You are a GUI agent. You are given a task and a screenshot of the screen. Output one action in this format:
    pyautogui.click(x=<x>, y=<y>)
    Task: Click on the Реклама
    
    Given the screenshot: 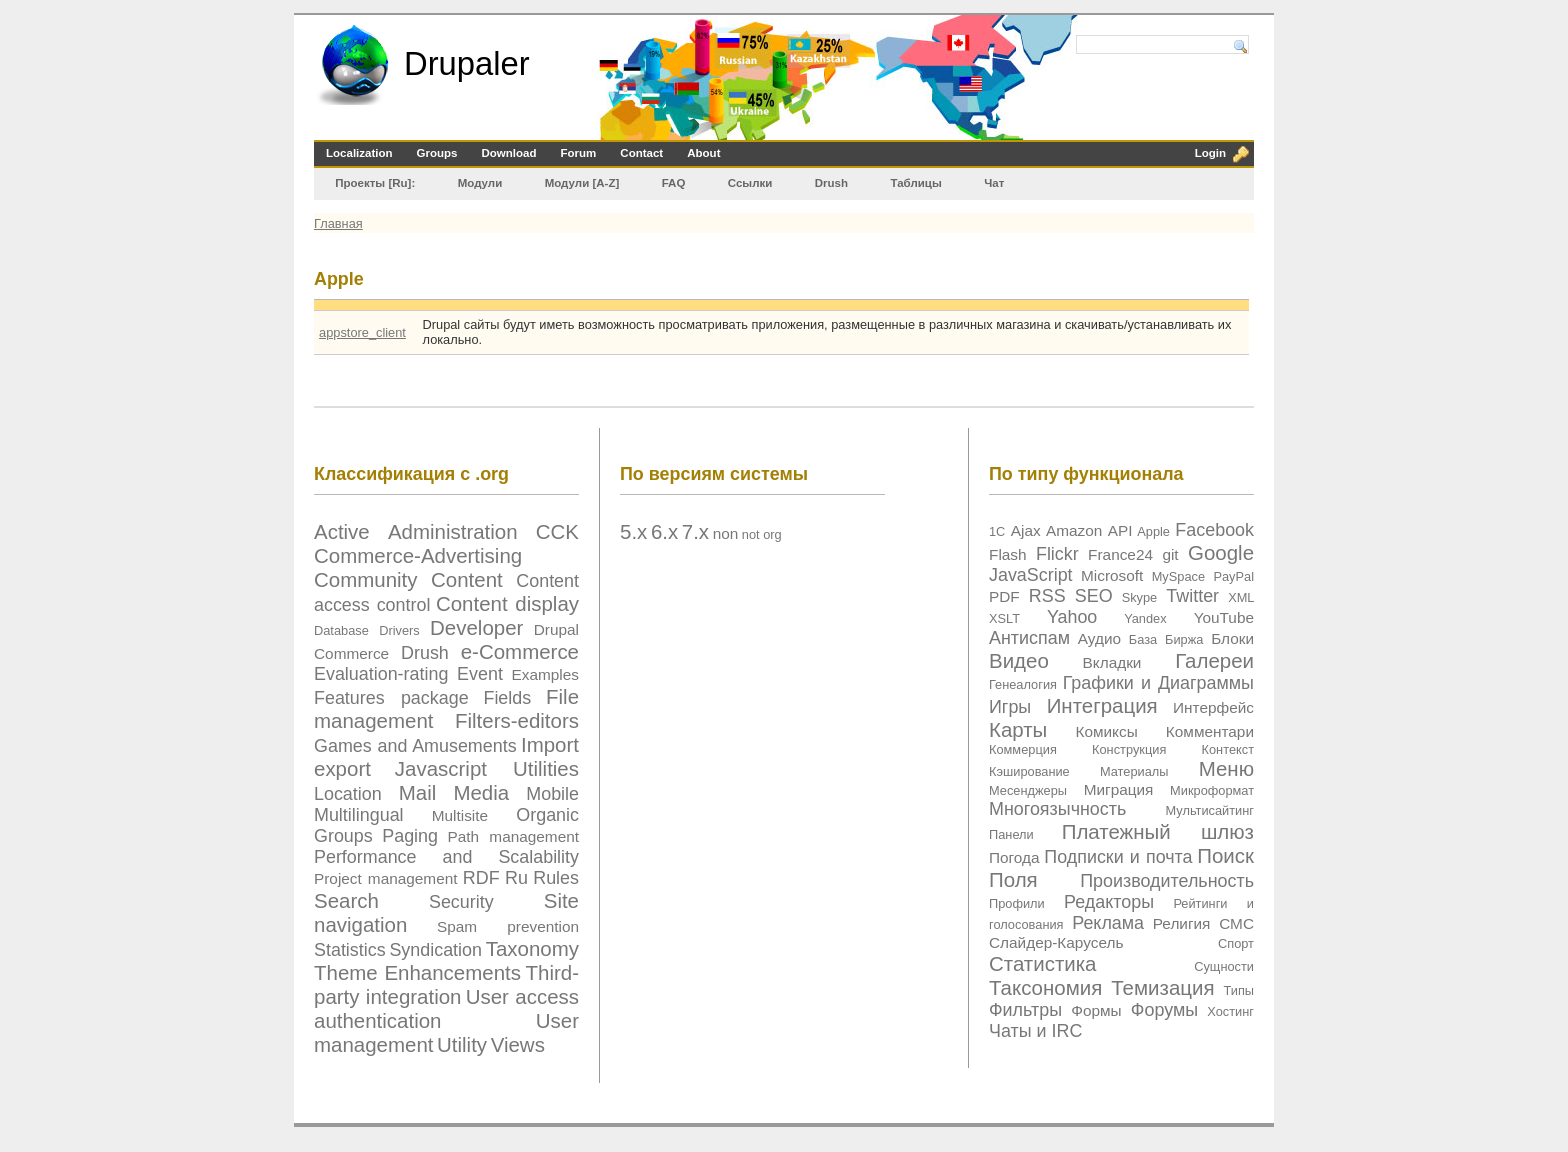 What is the action you would take?
    pyautogui.click(x=1108, y=923)
    